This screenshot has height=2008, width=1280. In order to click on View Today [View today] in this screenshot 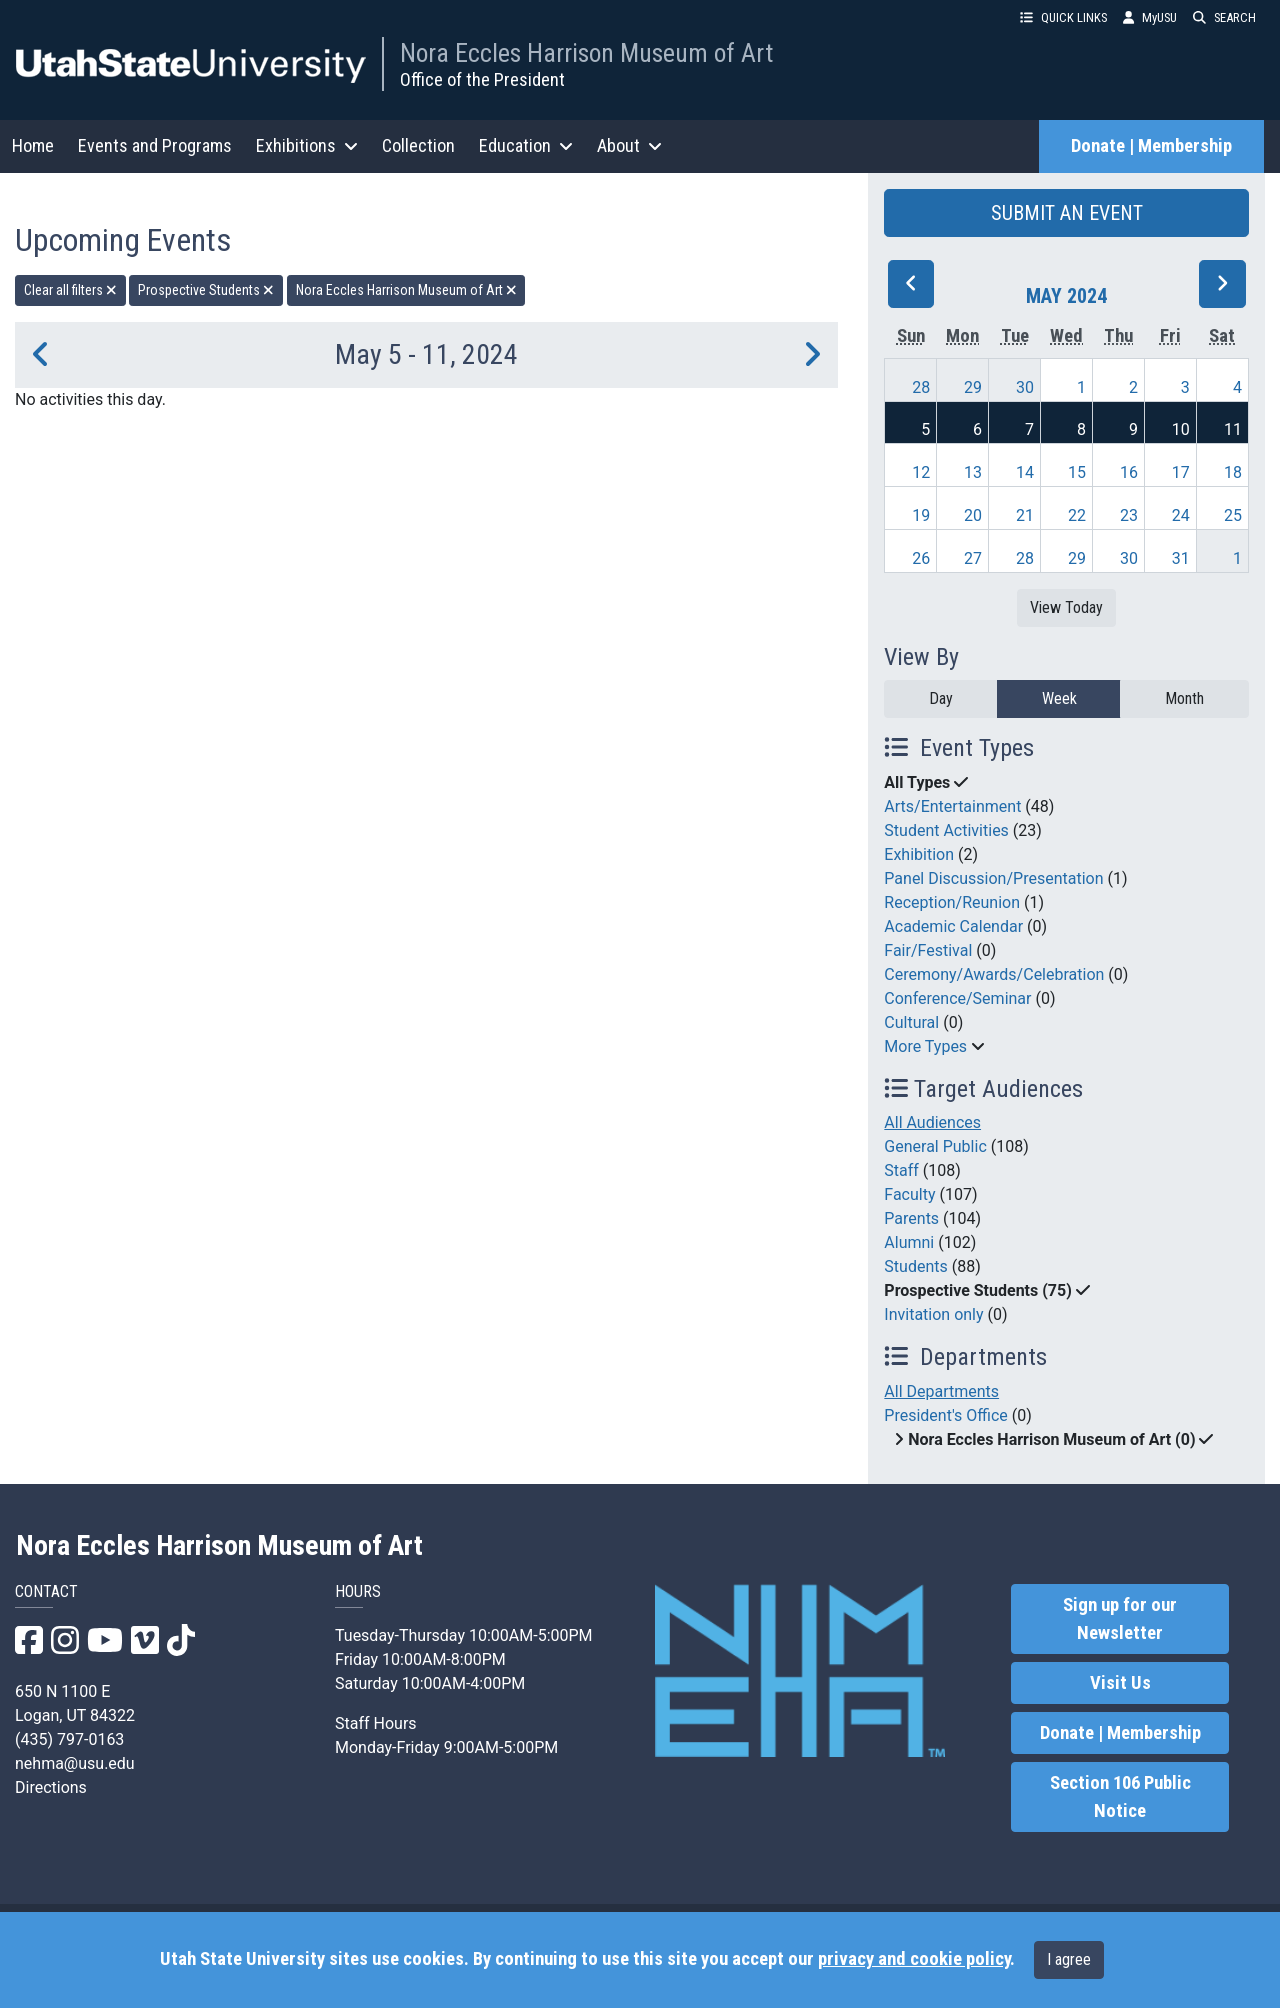, I will do `click(1066, 607)`.